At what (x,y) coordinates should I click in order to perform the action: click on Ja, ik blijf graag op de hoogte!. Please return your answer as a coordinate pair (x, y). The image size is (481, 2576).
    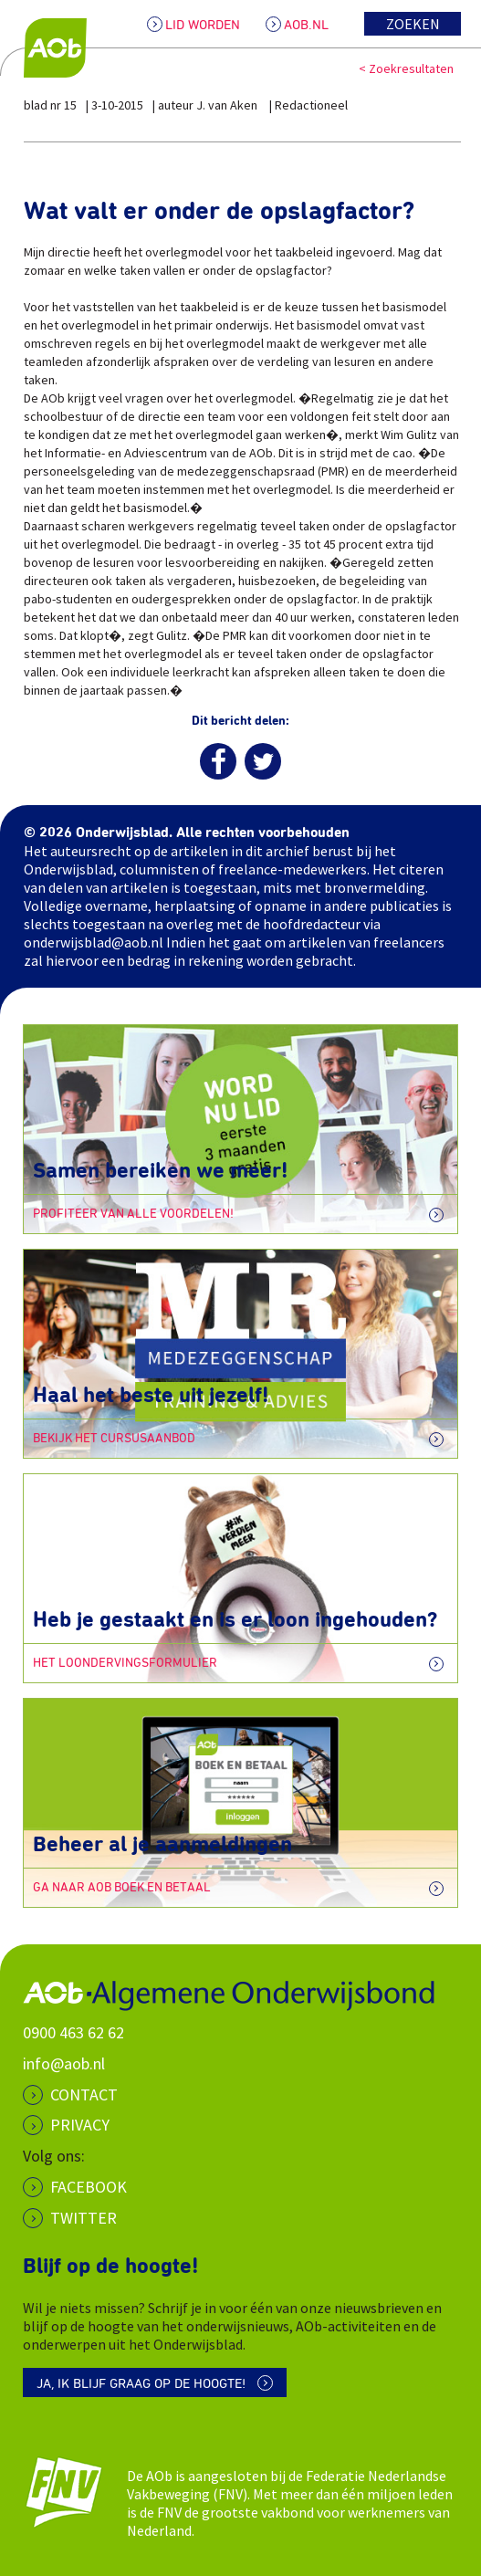
    Looking at the image, I should click on (141, 2384).